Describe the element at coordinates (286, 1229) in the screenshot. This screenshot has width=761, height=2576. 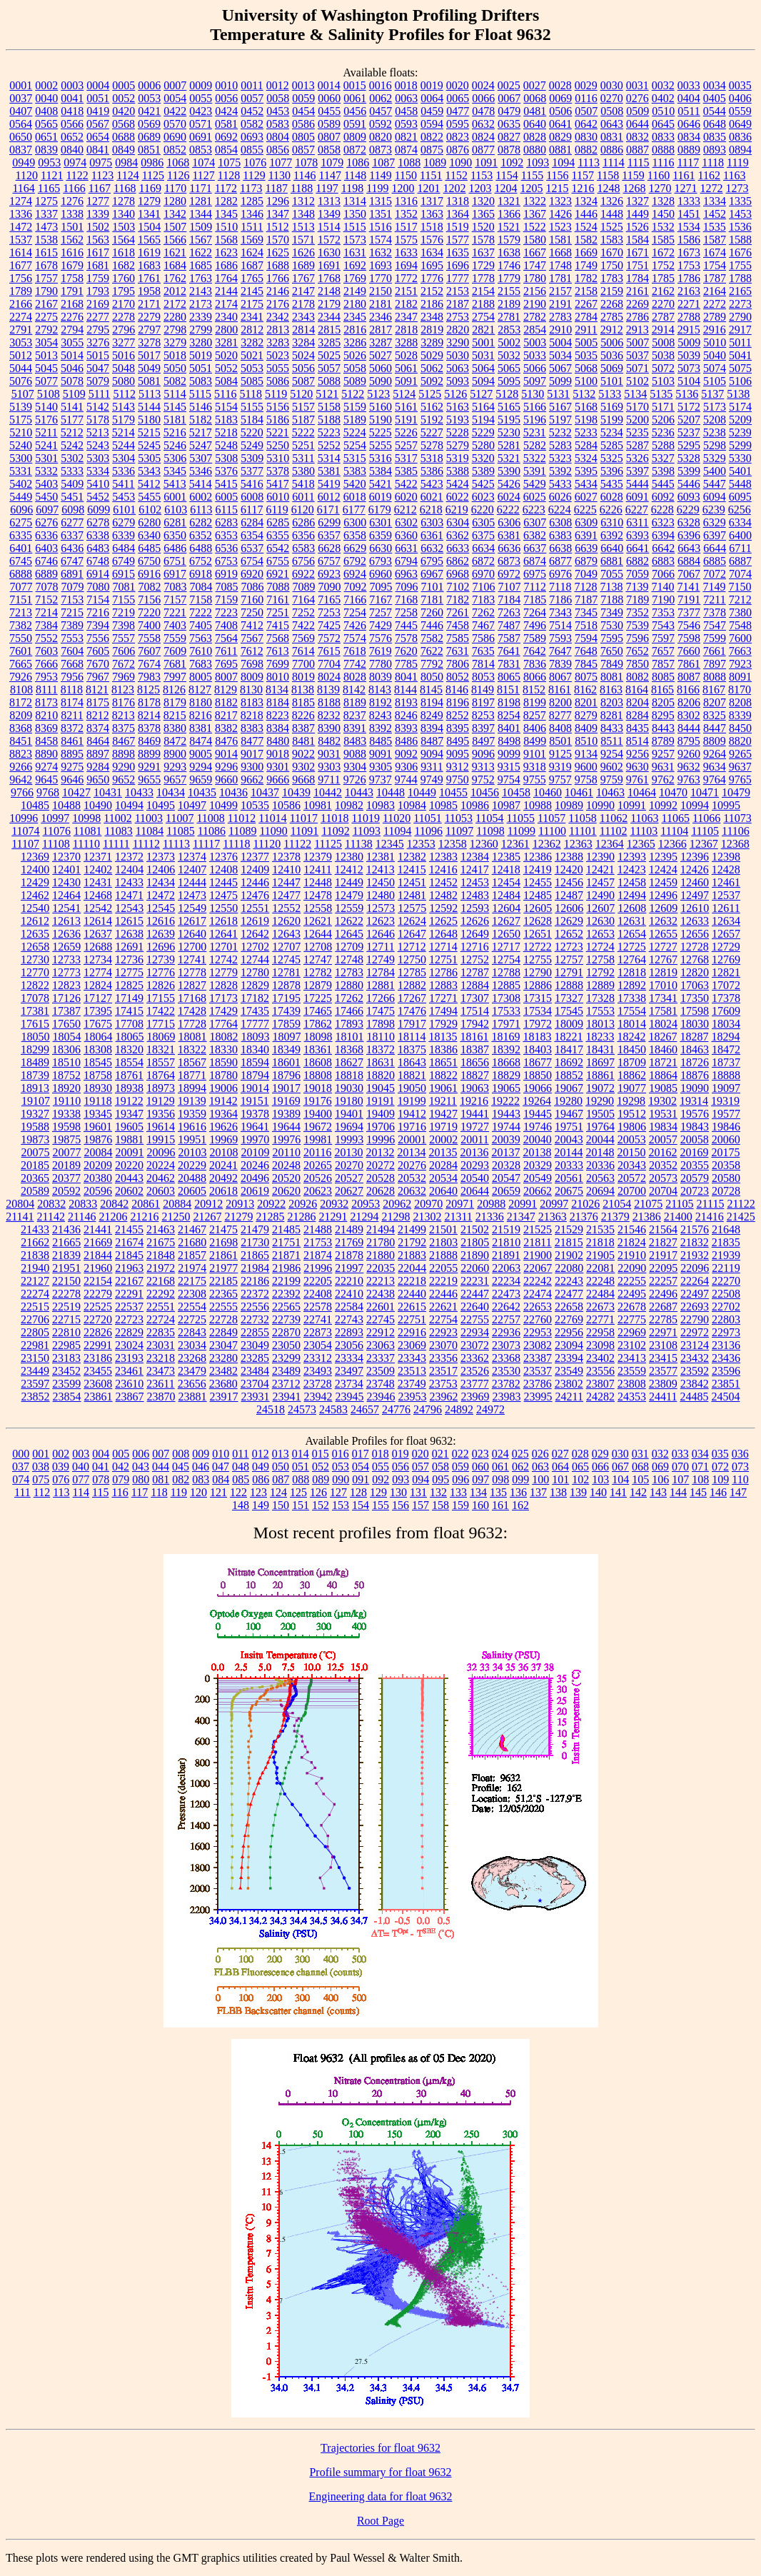
I see `21485` at that location.